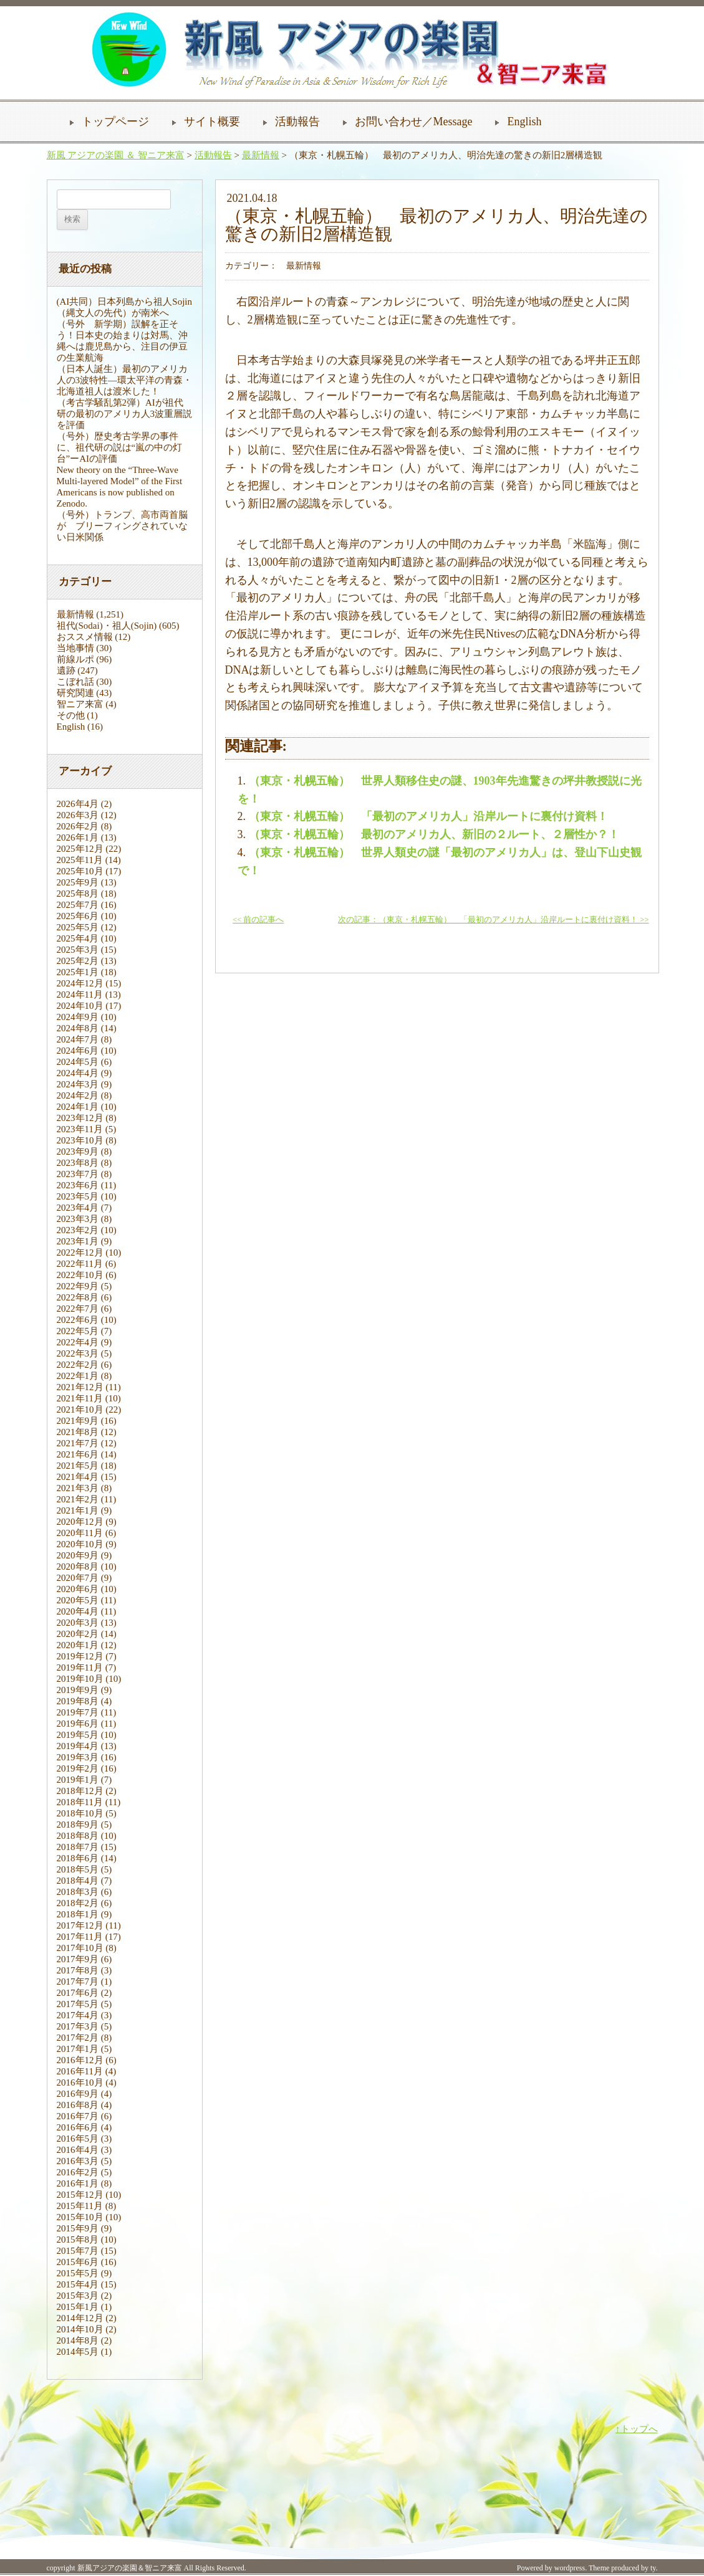  Describe the element at coordinates (78, 2273) in the screenshot. I see `2015年5月` at that location.